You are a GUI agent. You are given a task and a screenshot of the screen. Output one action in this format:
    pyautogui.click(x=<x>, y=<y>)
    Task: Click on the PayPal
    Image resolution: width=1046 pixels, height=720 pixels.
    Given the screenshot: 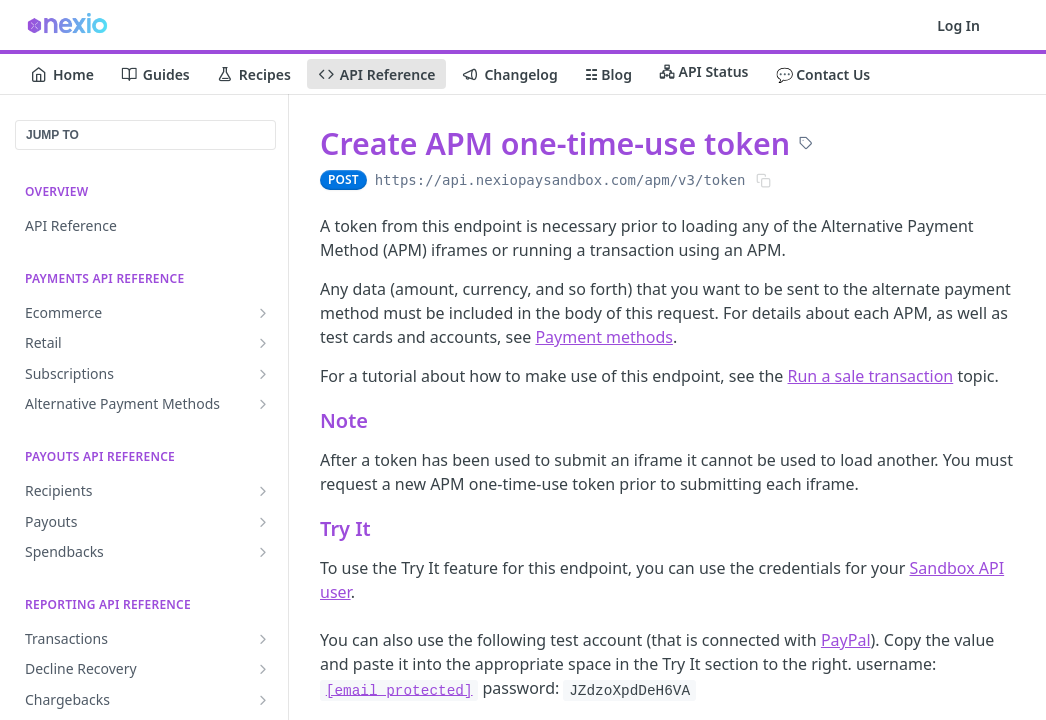 What is the action you would take?
    pyautogui.click(x=846, y=640)
    